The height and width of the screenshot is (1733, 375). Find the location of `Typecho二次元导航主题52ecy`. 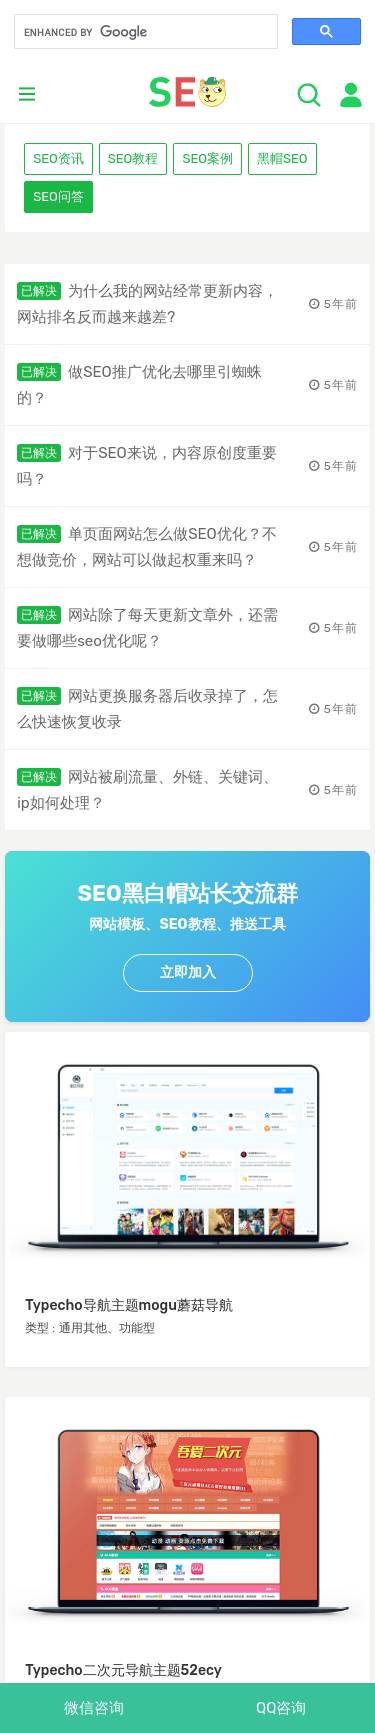

Typecho二次元导航主题52ecy is located at coordinates (123, 1670).